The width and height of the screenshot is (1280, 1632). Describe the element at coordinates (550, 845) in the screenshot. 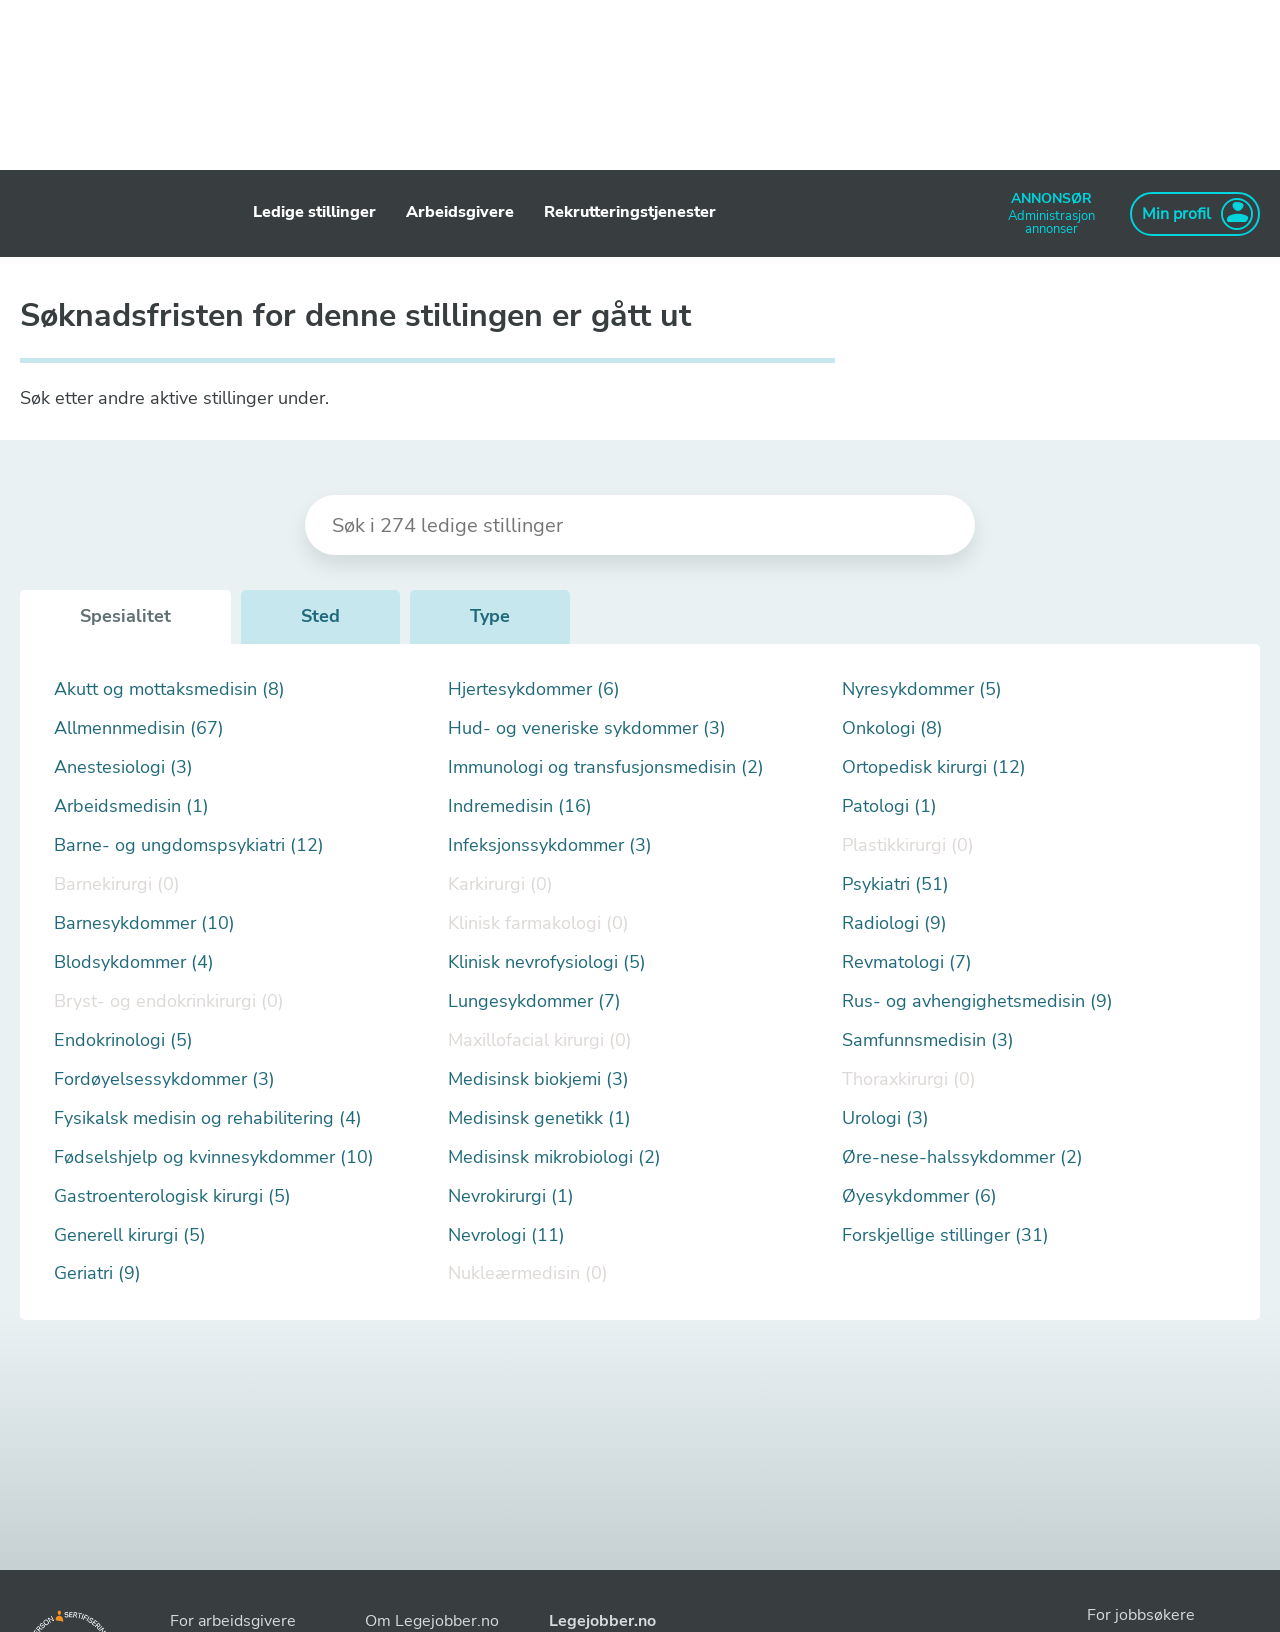

I see `Infeksjonssykdommer (3)` at that location.